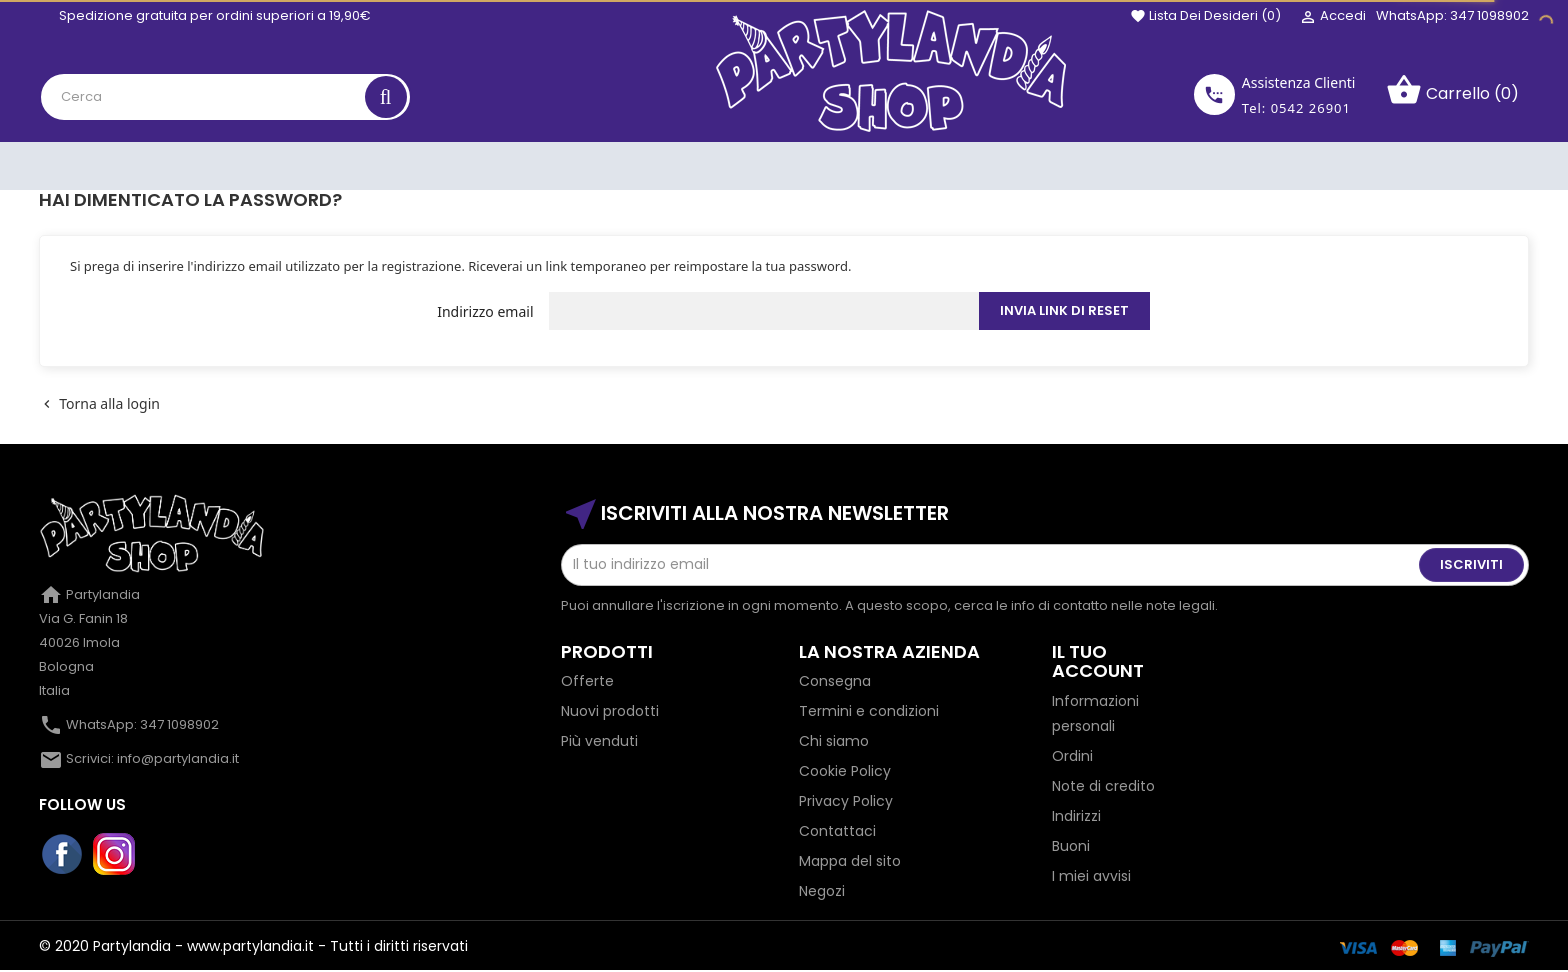 Image resolution: width=1568 pixels, height=972 pixels. I want to click on Più venduti, so click(599, 741).